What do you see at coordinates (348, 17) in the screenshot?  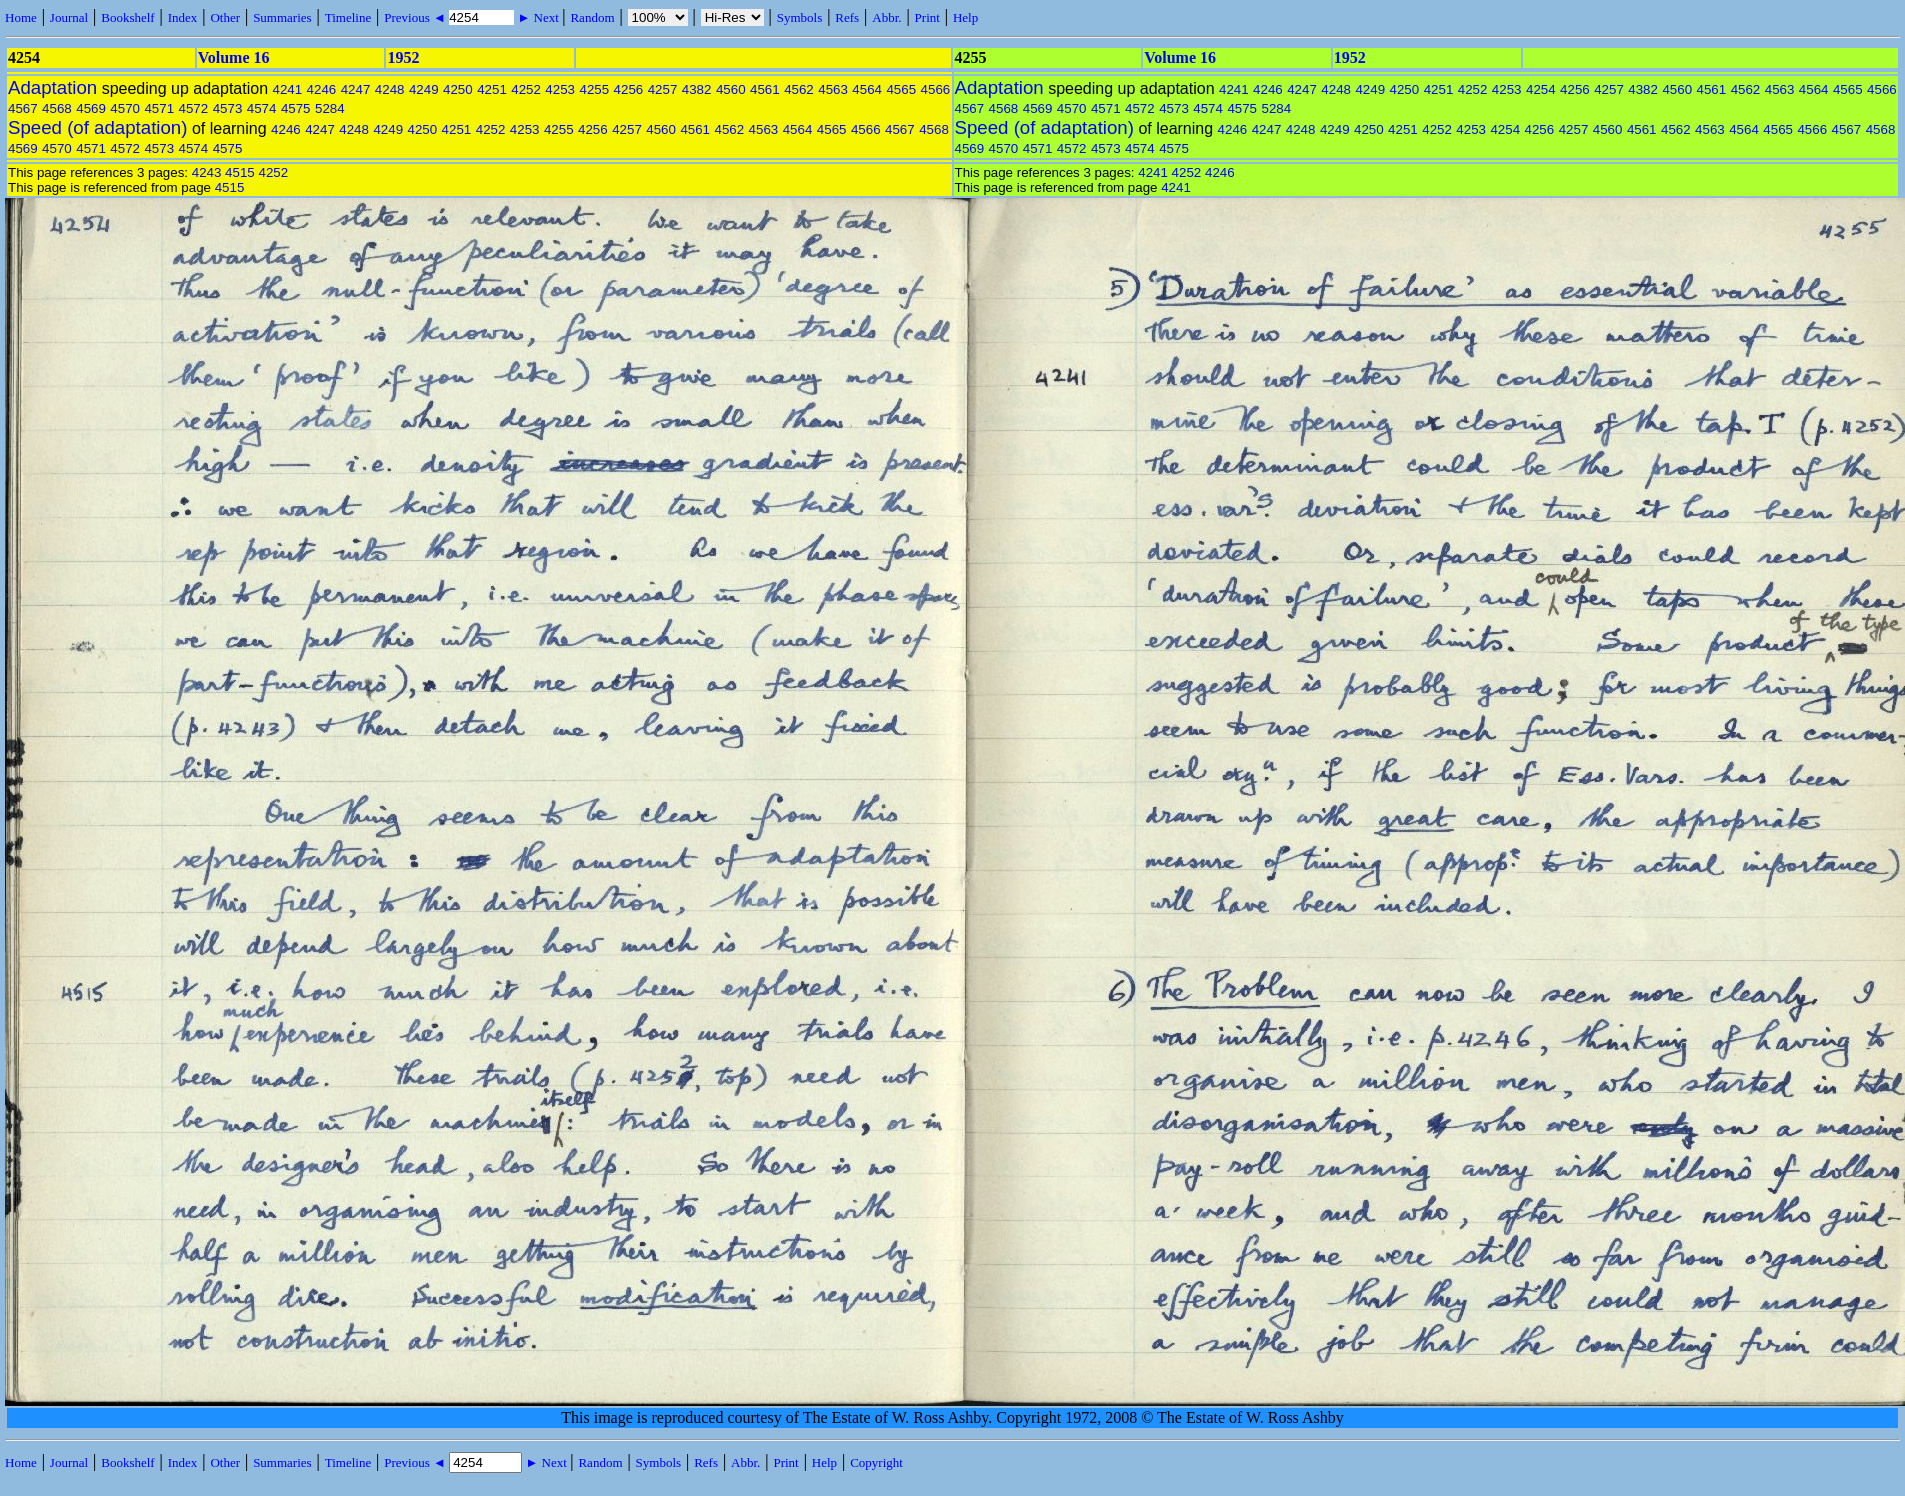 I see `Timeline` at bounding box center [348, 17].